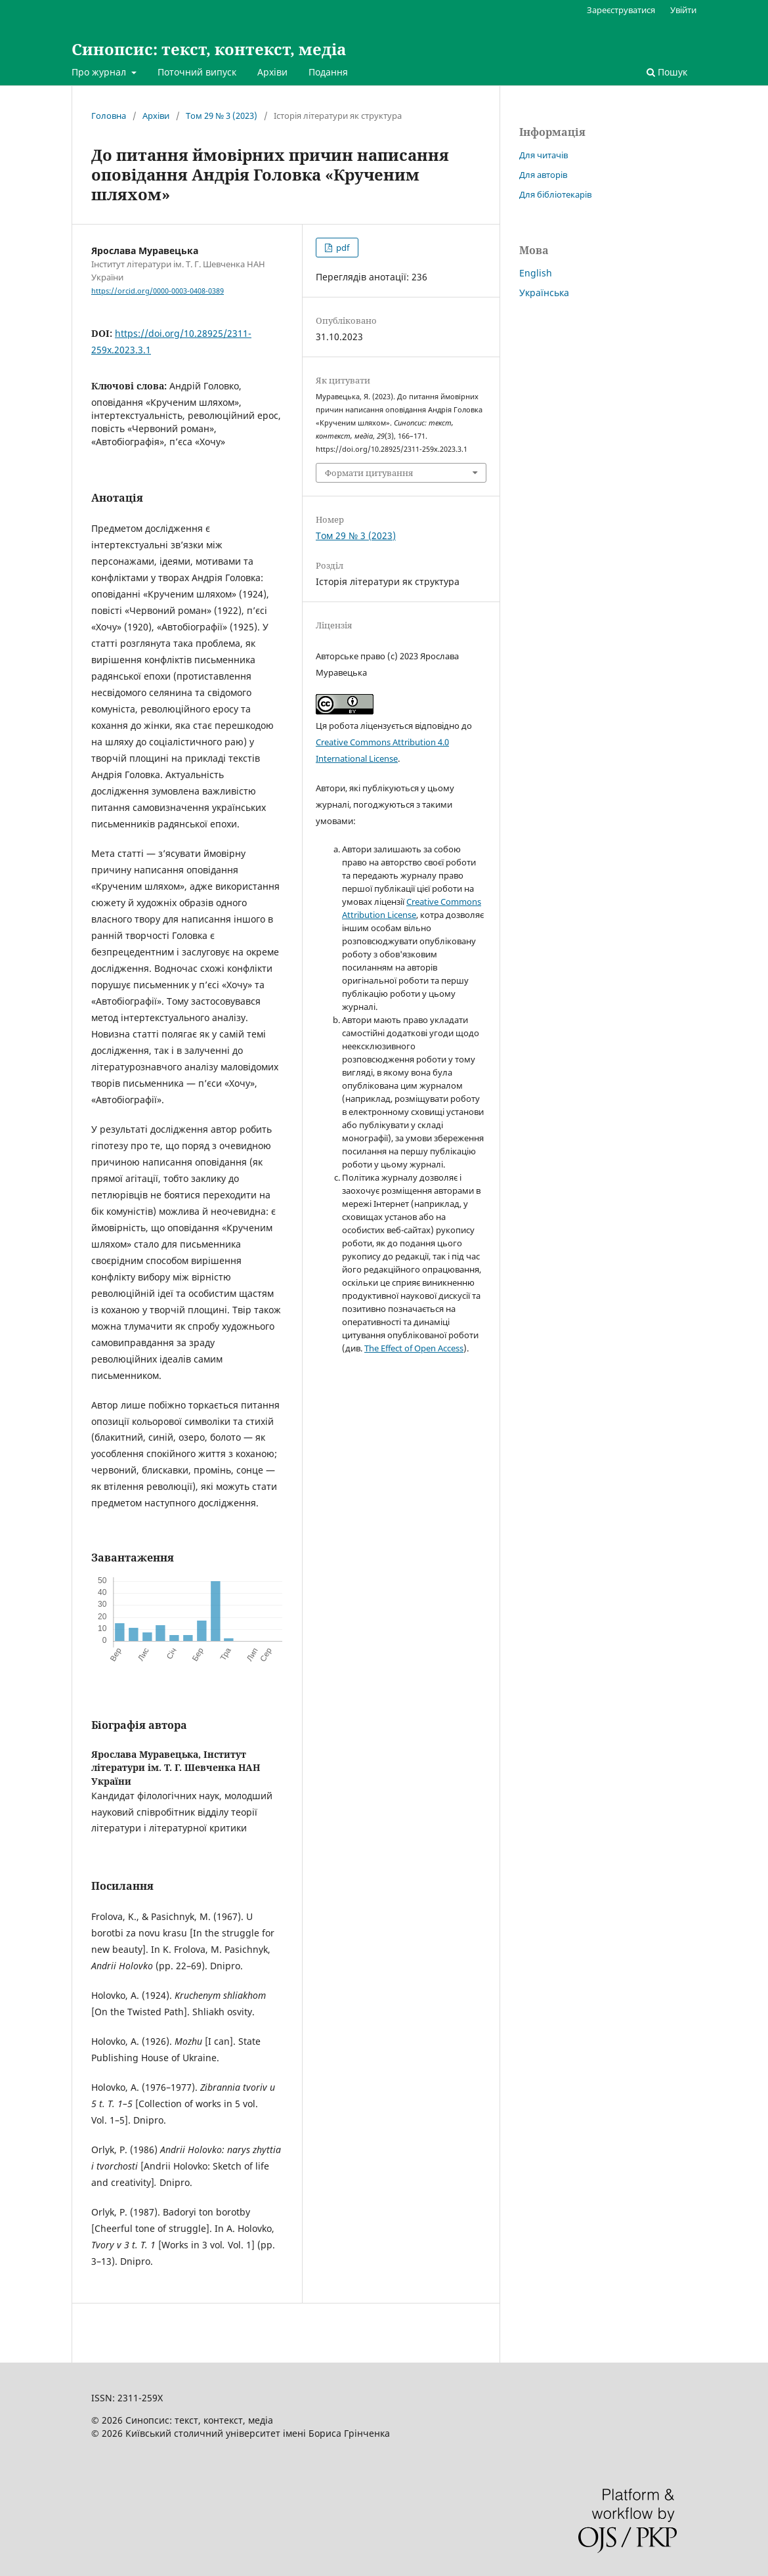  What do you see at coordinates (683, 10) in the screenshot?
I see `Увійти` at bounding box center [683, 10].